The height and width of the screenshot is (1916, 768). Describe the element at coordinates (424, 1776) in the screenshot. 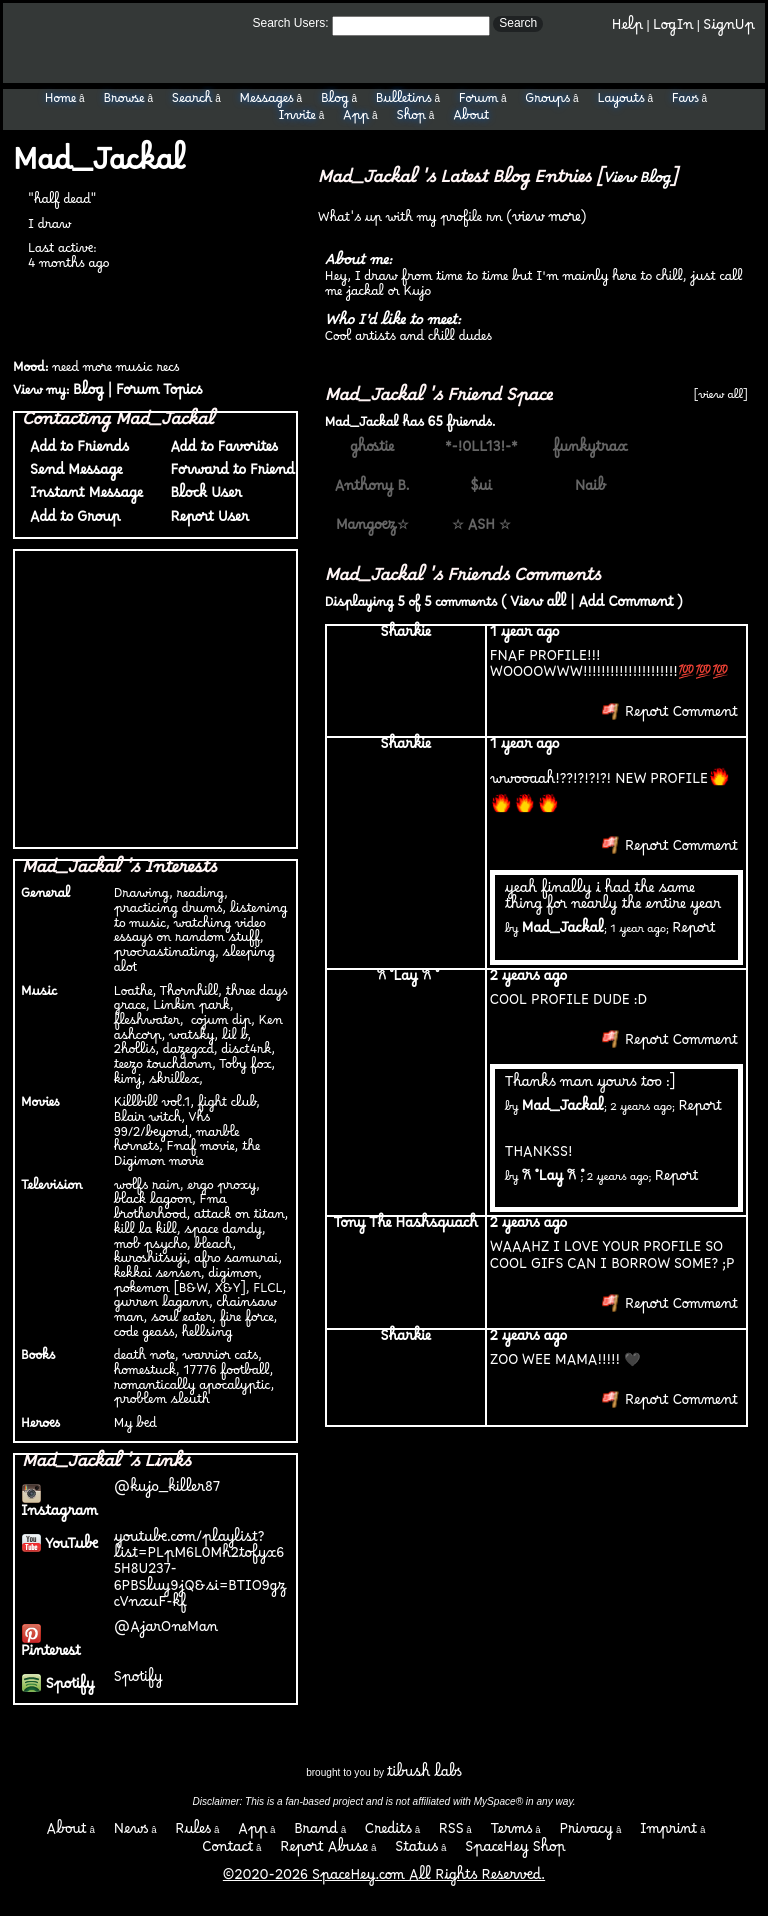

I see `tibush labs` at that location.